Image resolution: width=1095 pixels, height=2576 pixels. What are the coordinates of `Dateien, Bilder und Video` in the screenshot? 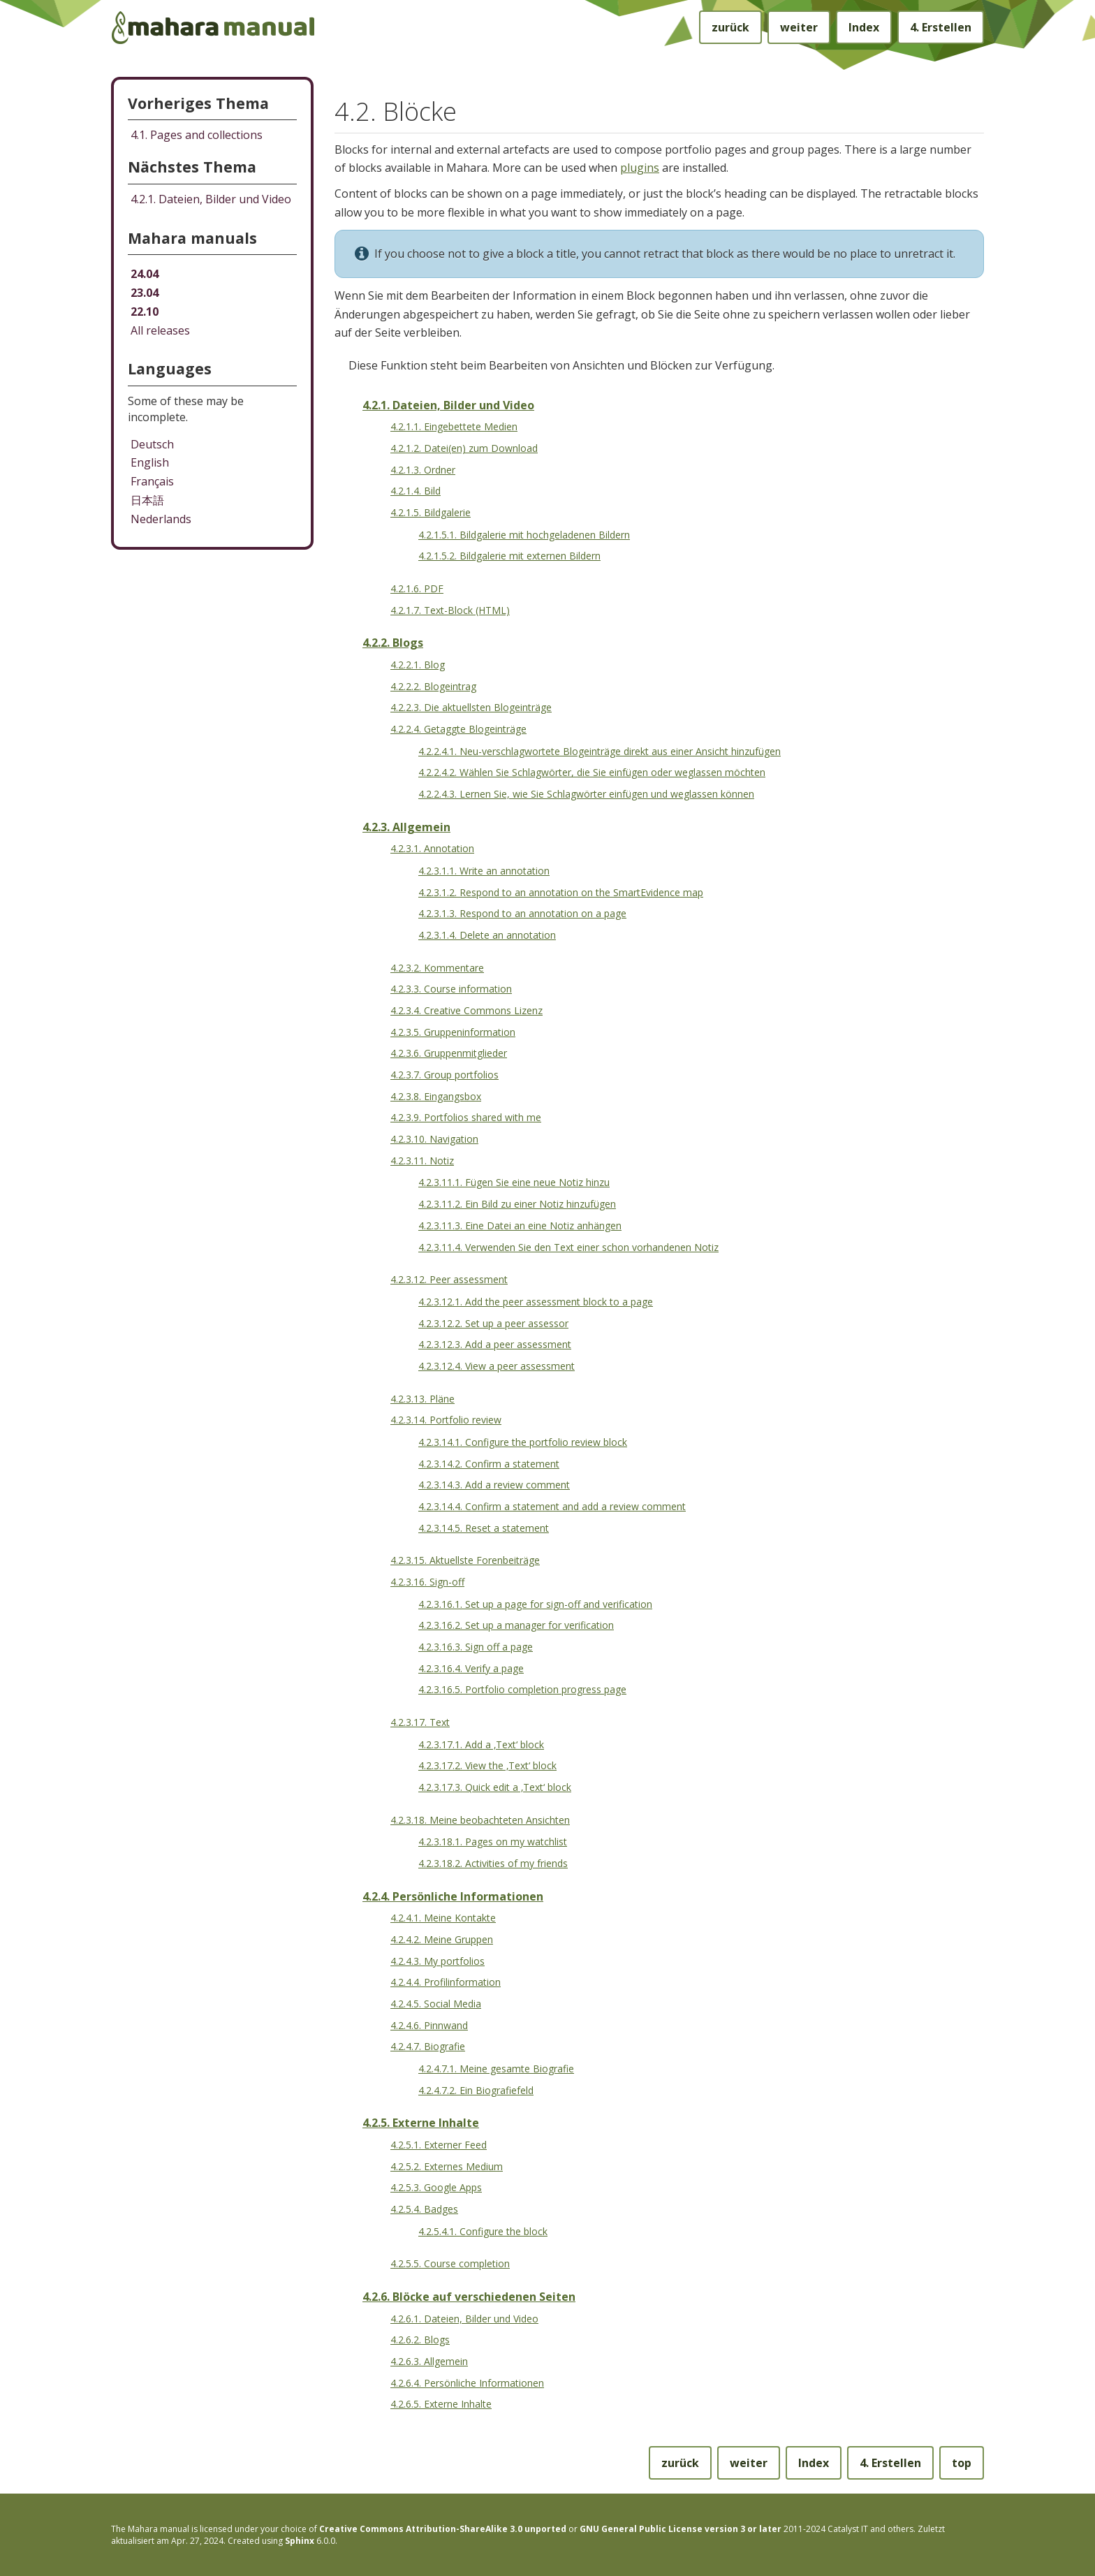 It's located at (211, 199).